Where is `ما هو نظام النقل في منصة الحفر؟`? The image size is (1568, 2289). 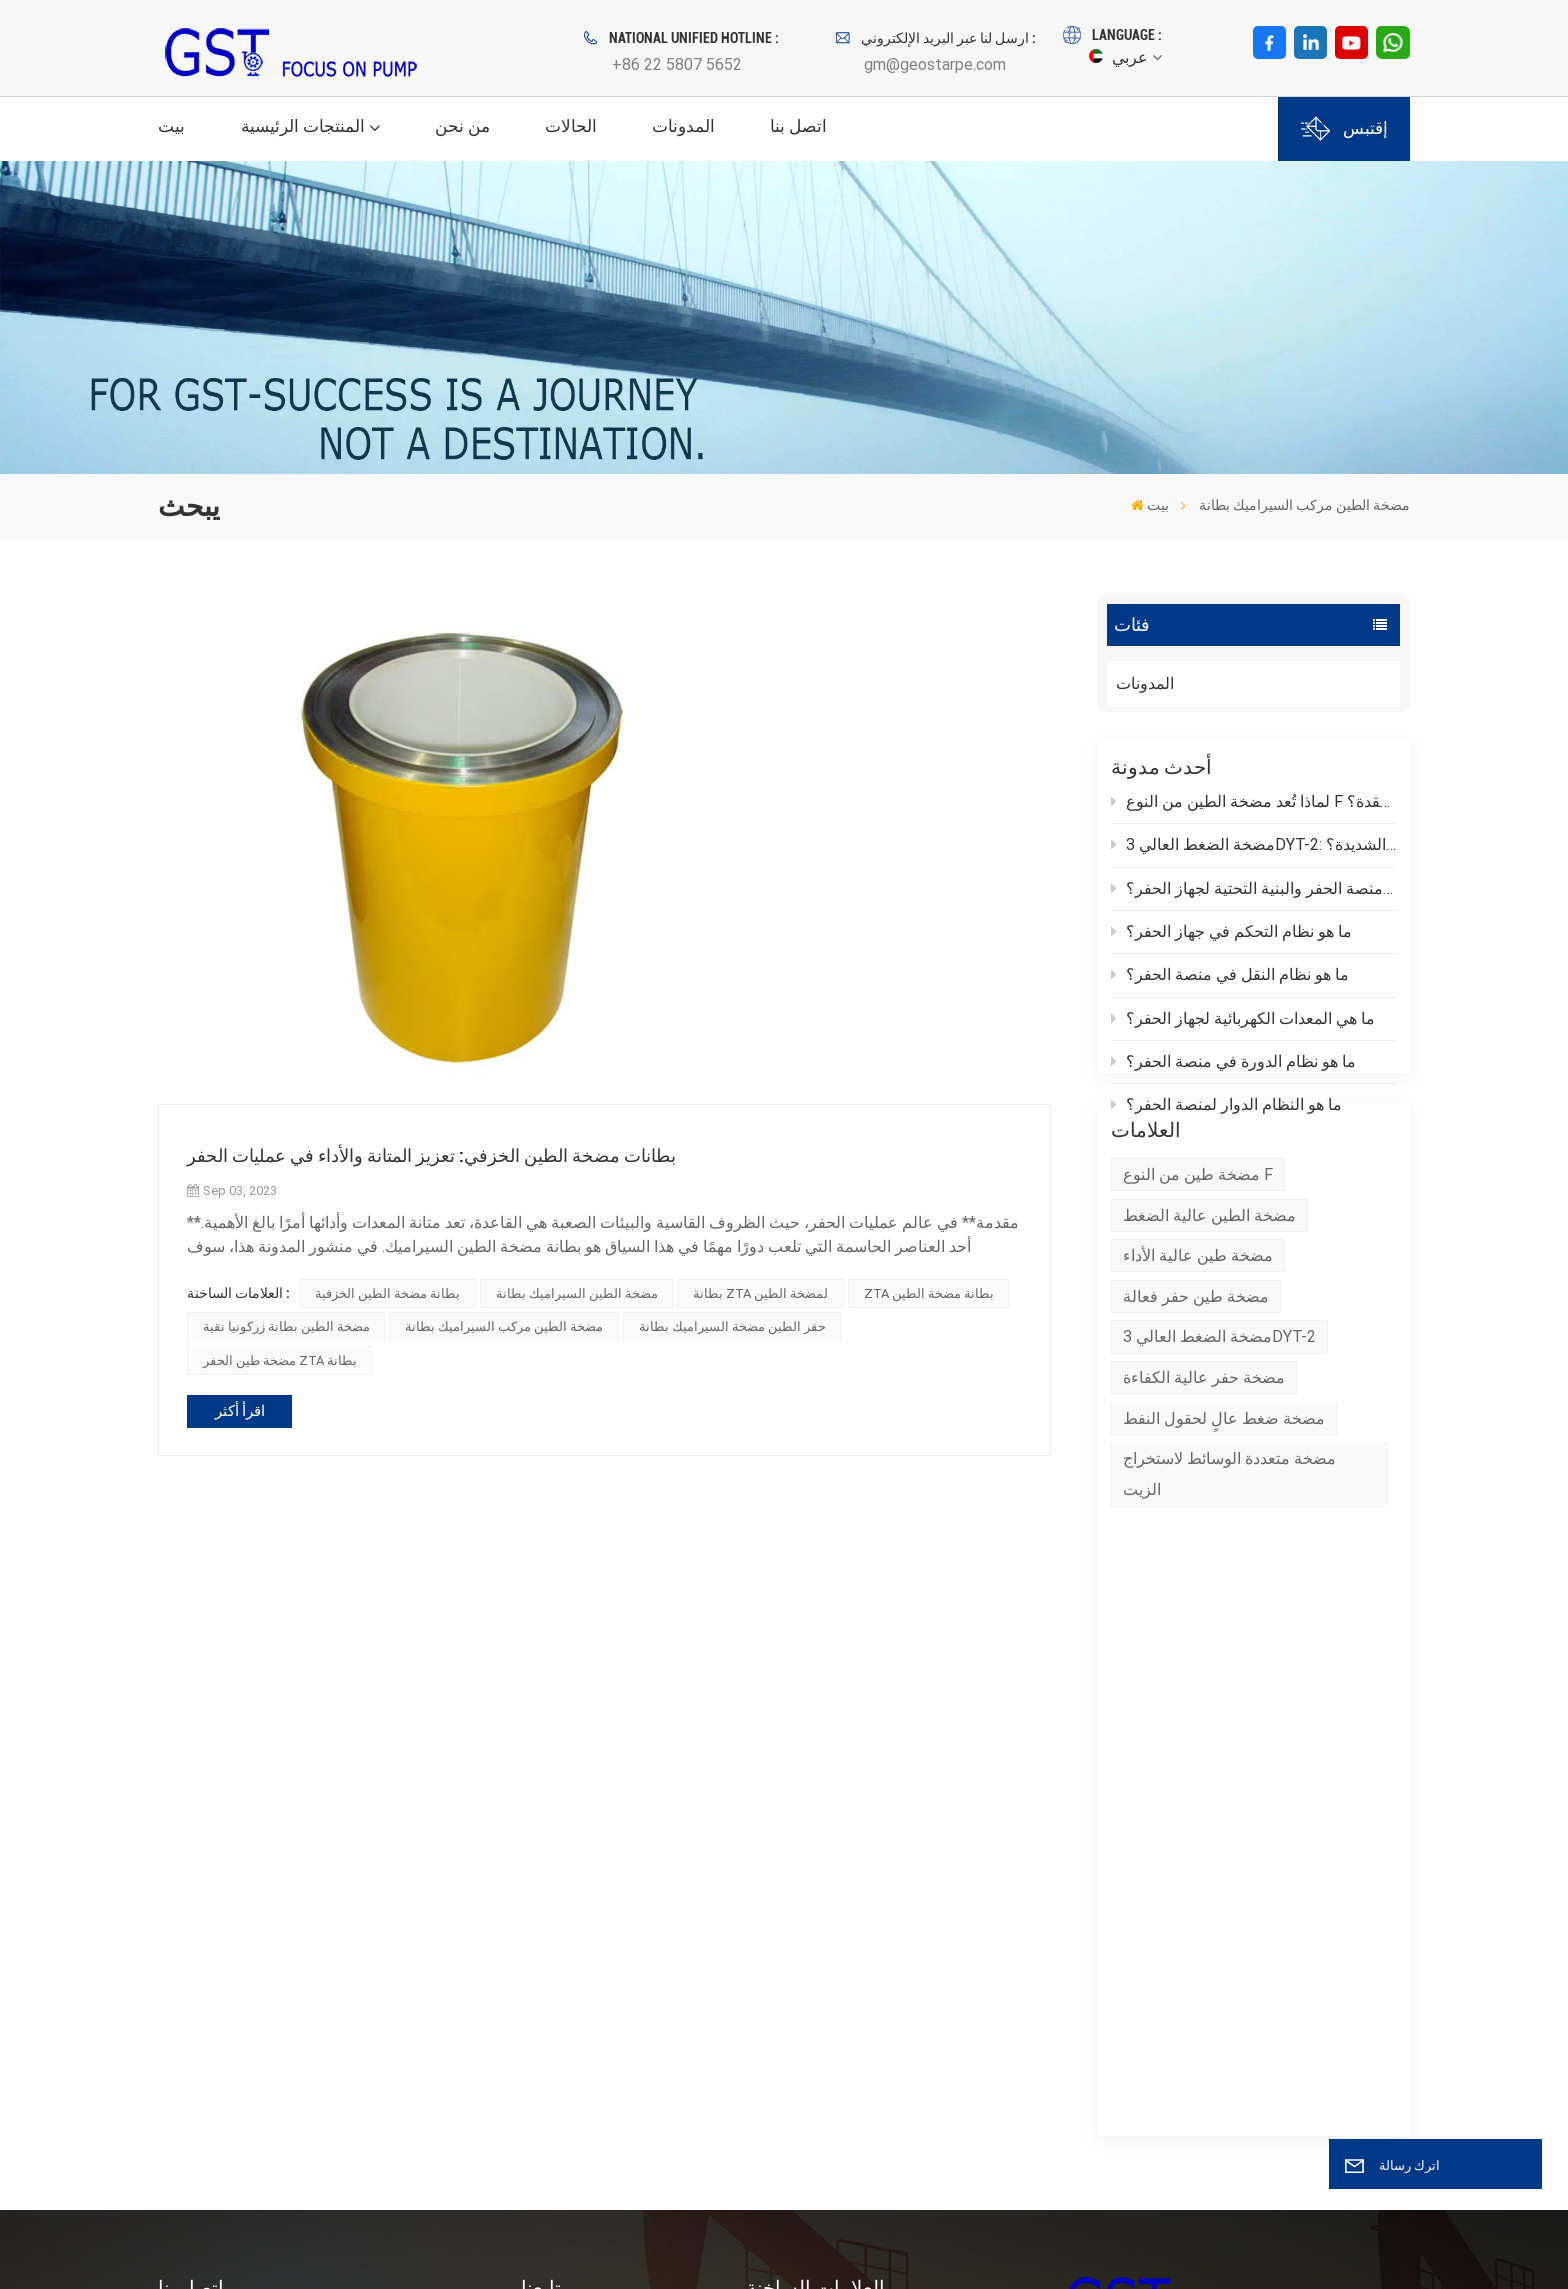 ما هو نظام النقل في منصة الحفر؟ is located at coordinates (1230, 984).